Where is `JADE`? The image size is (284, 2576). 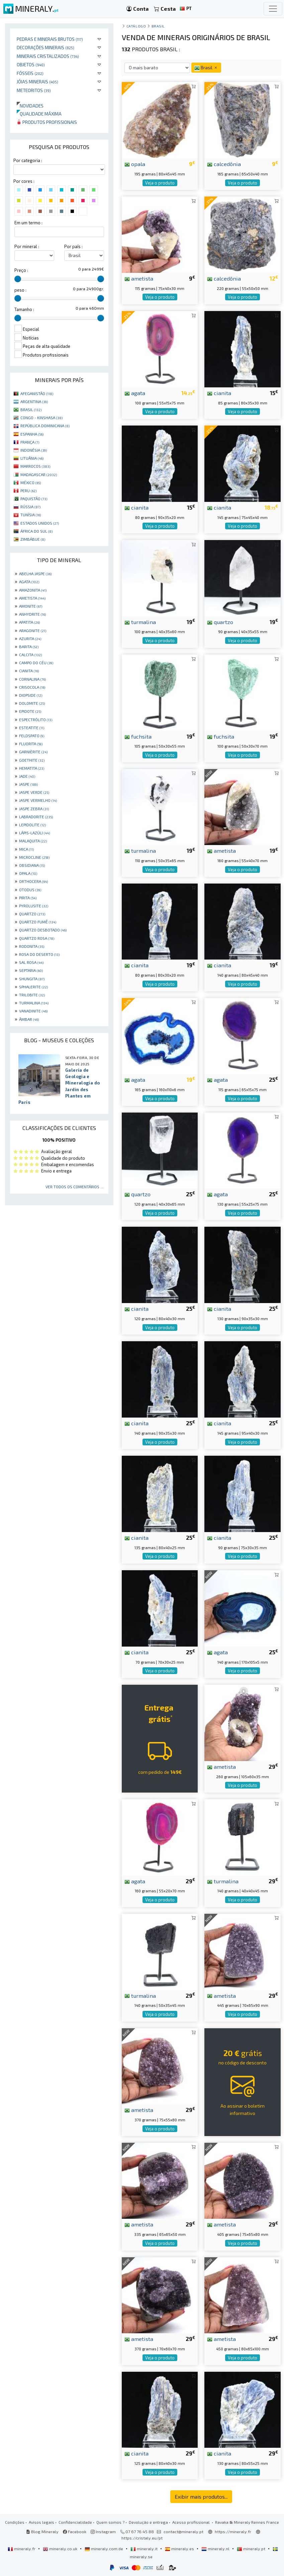
JADE is located at coordinates (27, 776).